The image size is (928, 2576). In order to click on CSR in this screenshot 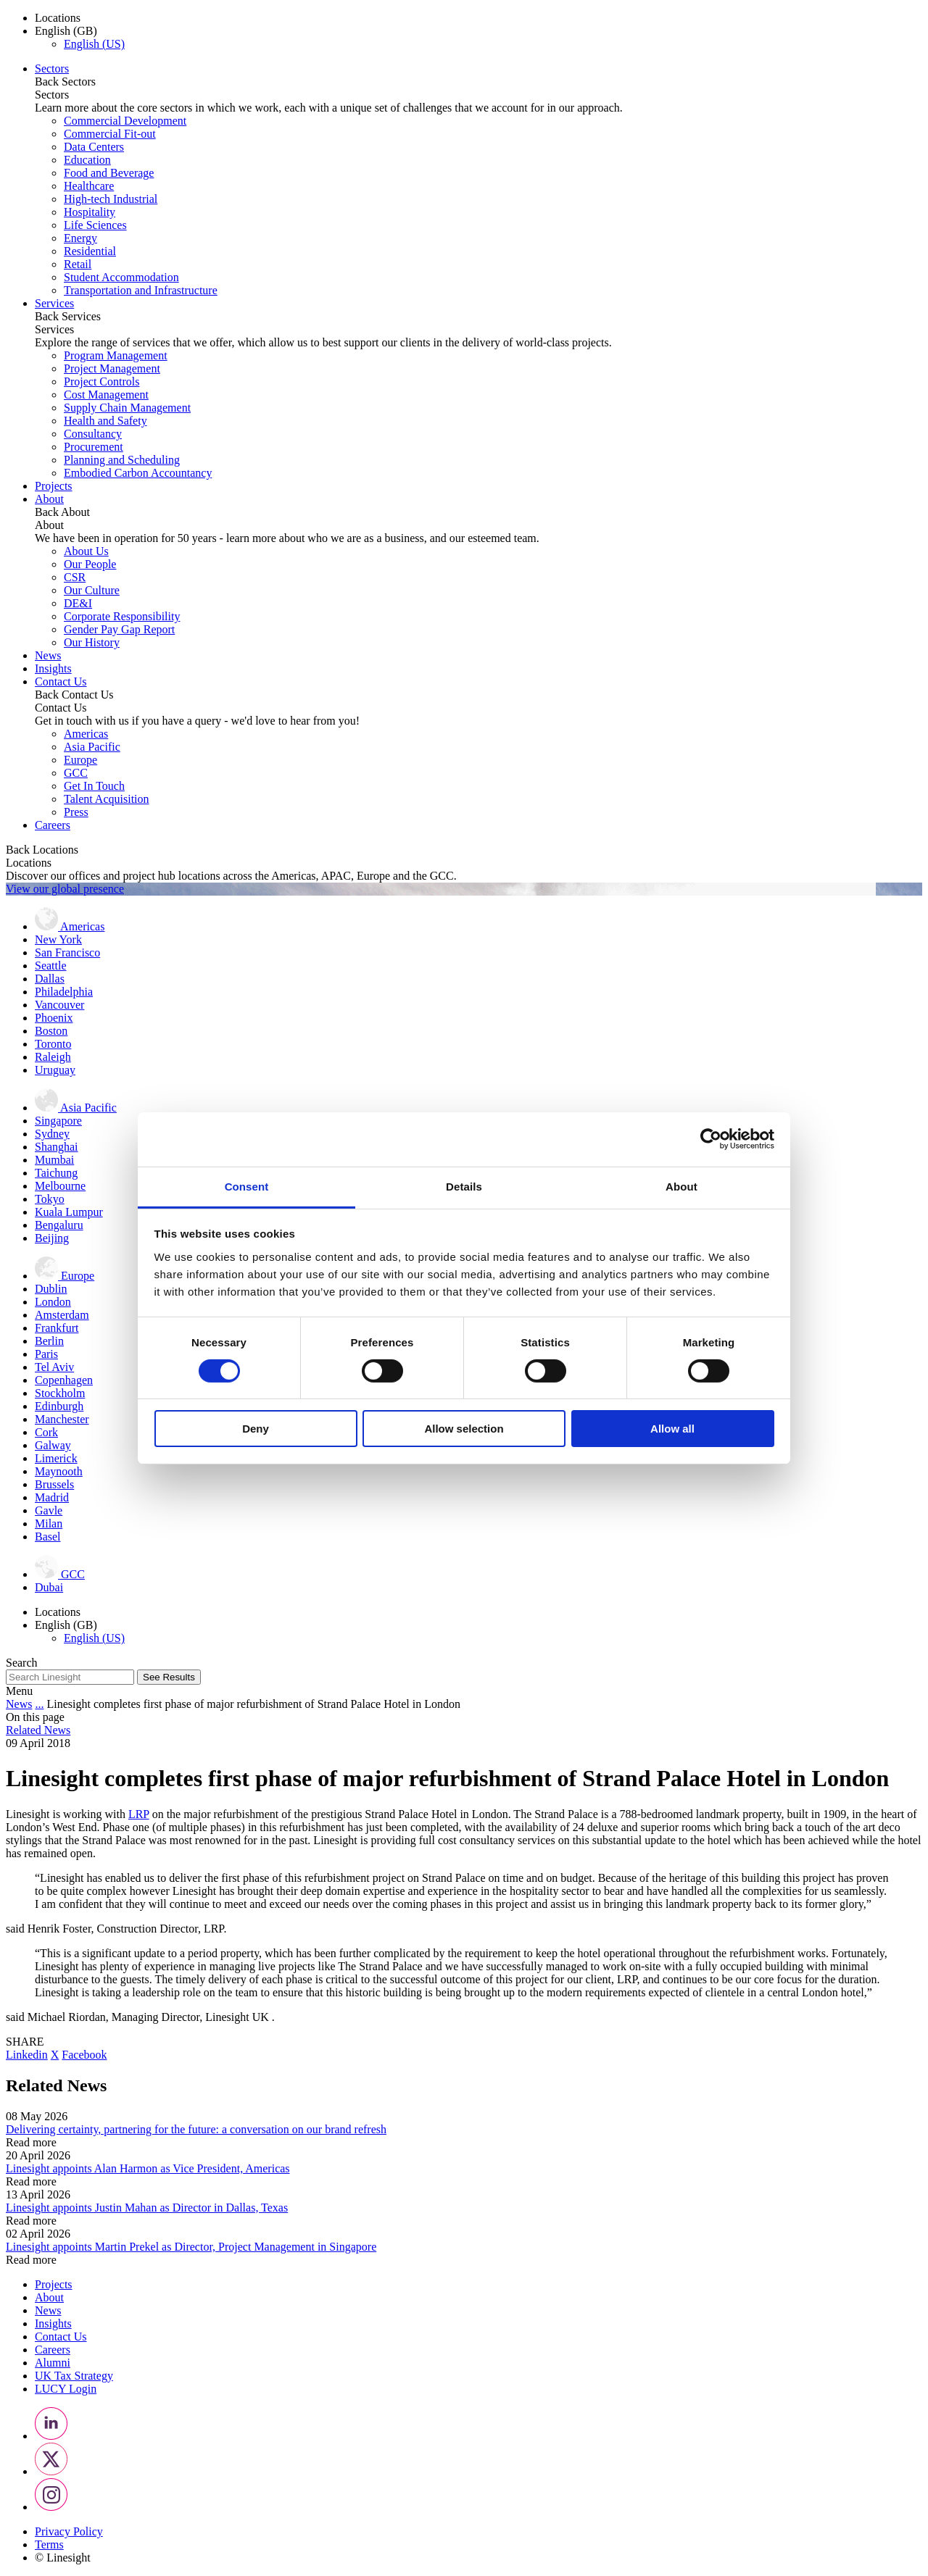, I will do `click(75, 577)`.